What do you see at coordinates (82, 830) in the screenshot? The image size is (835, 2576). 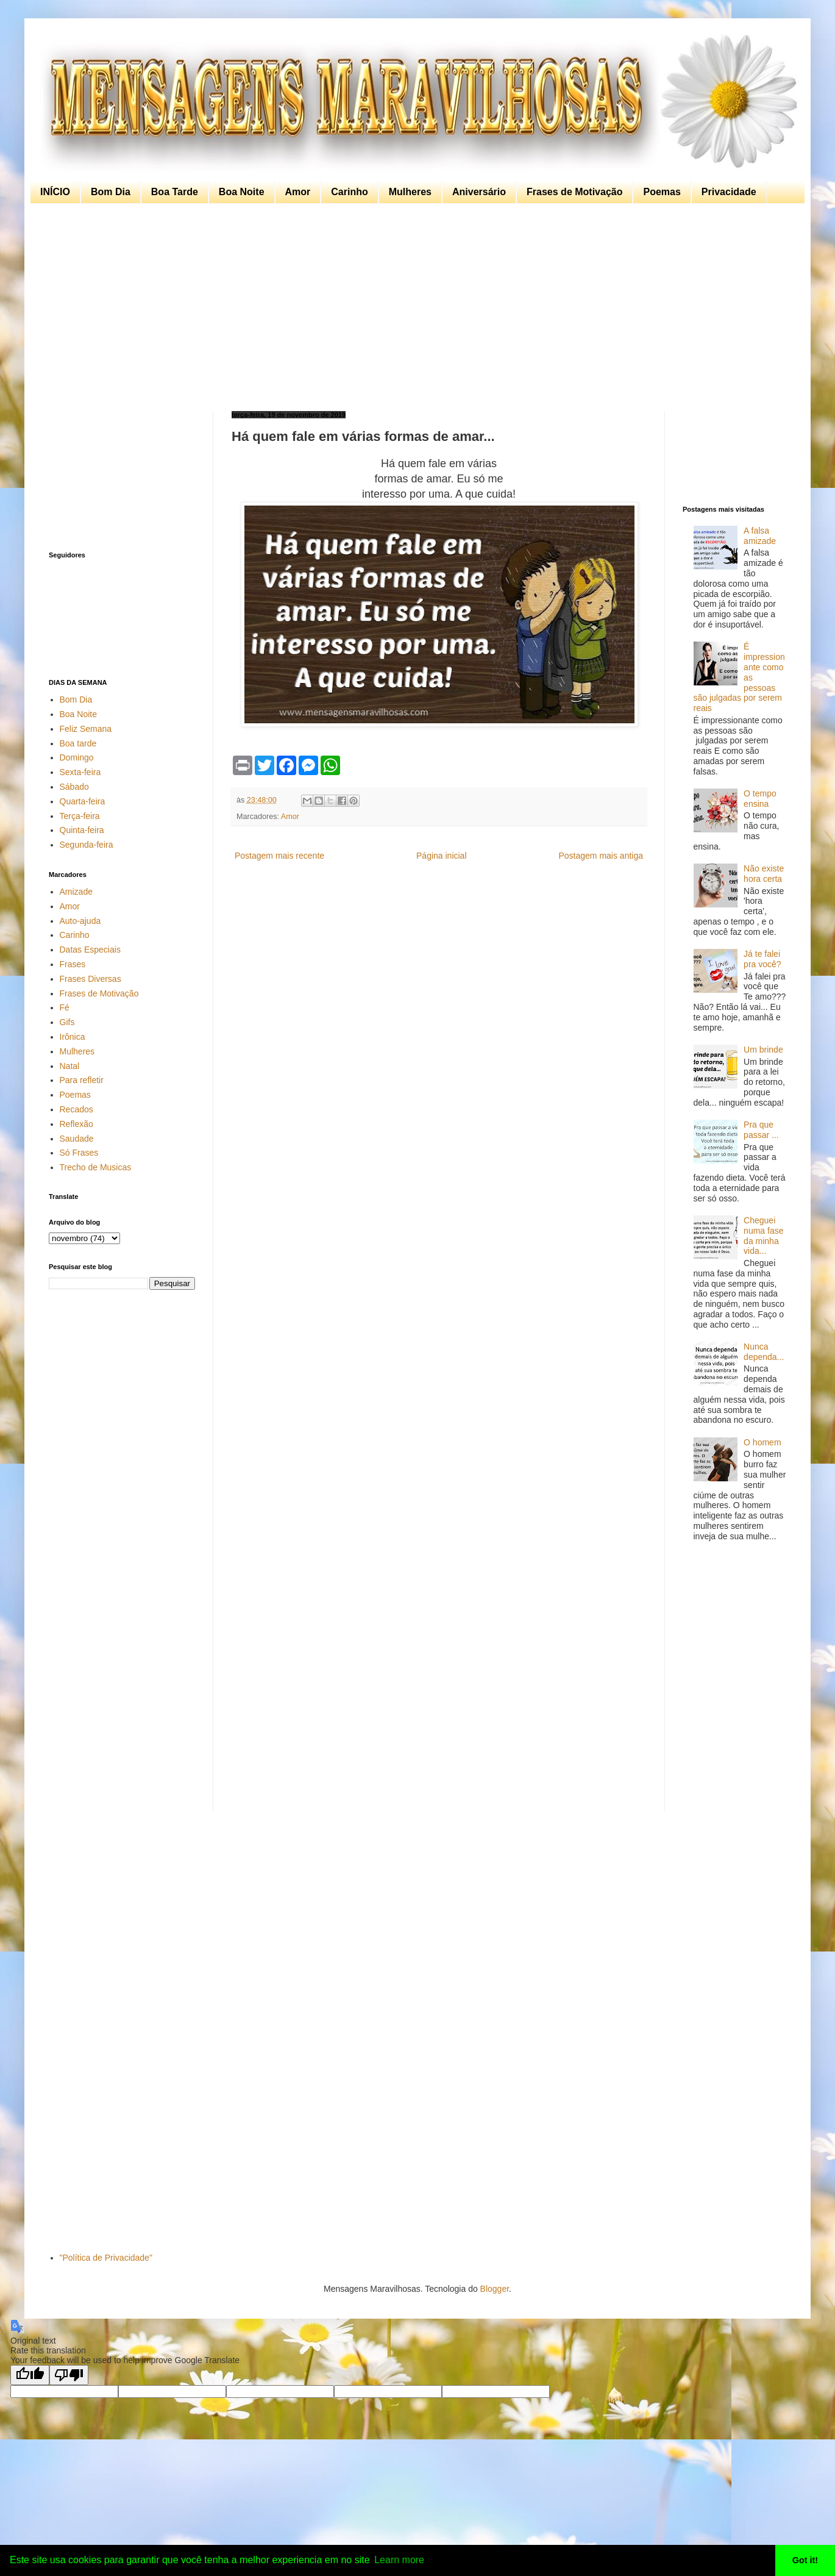 I see `Quinta-feira` at bounding box center [82, 830].